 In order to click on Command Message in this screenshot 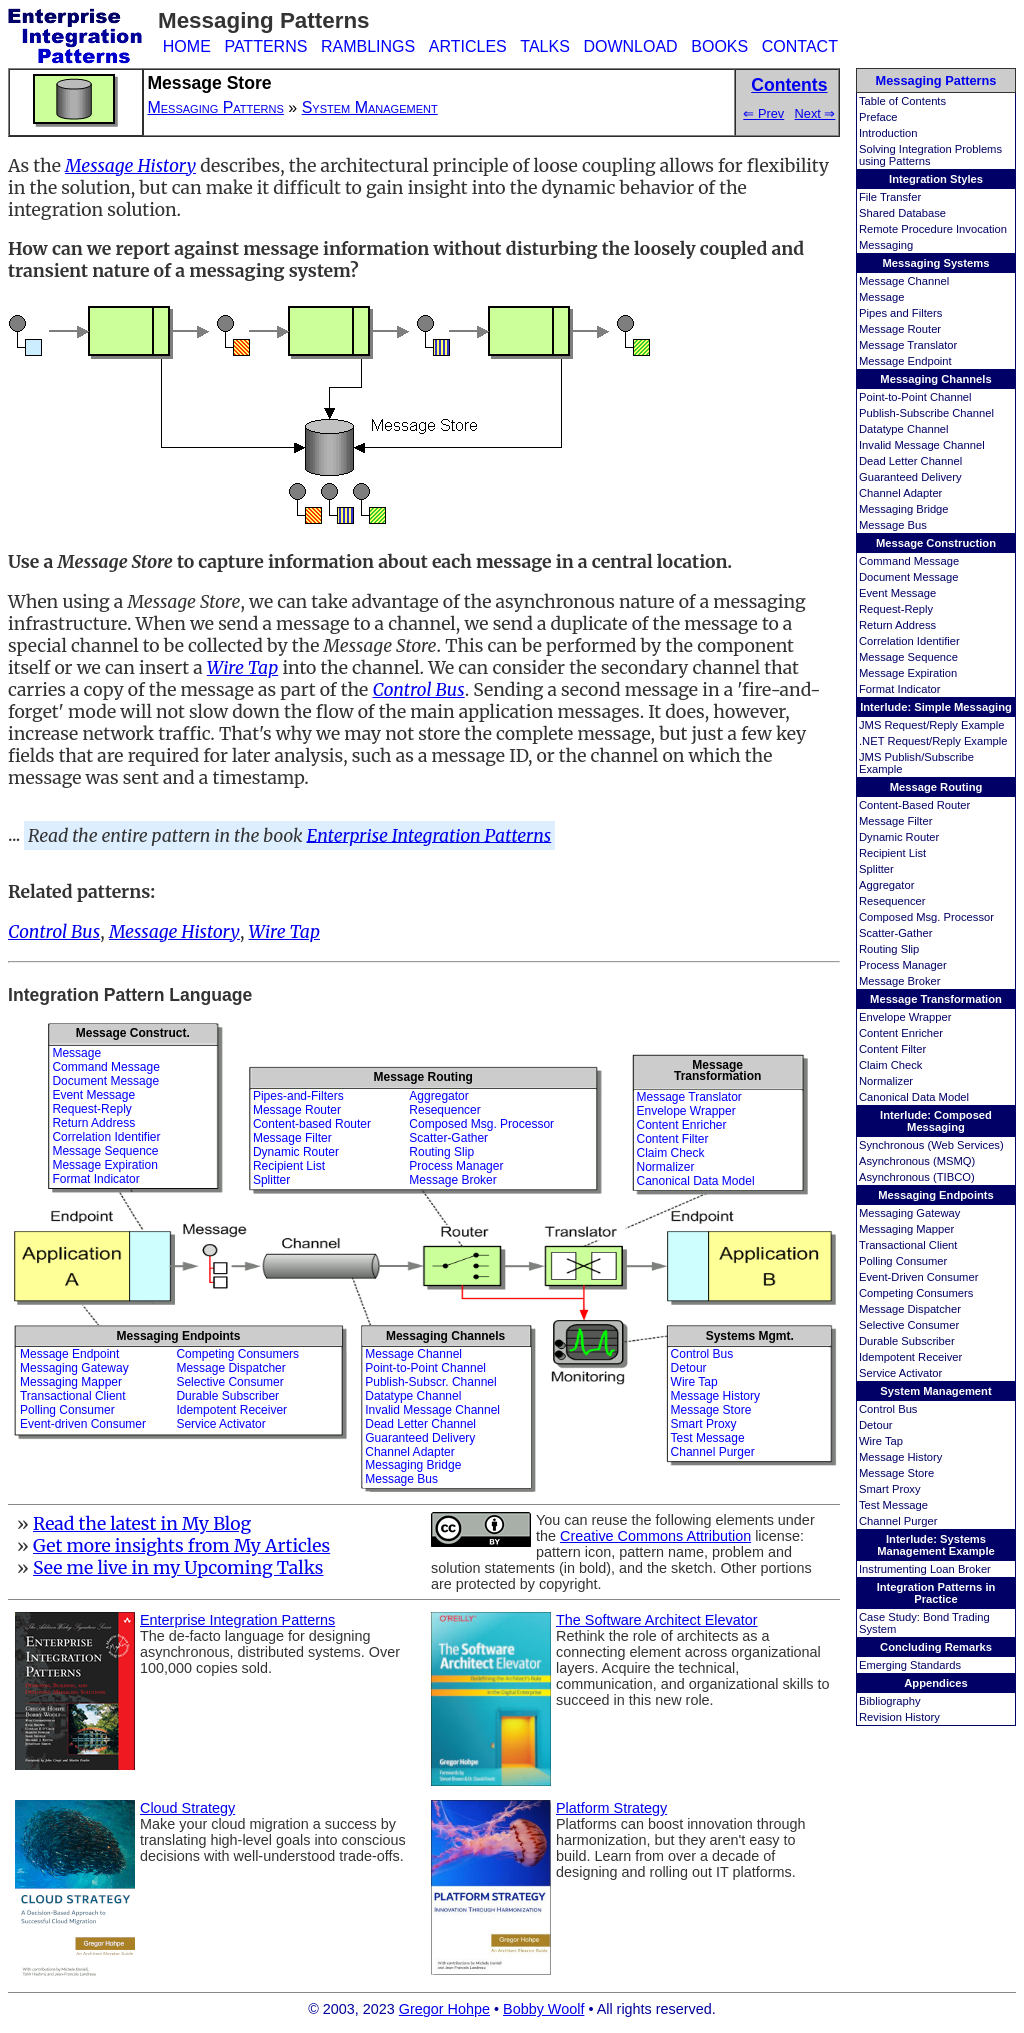, I will do `click(909, 561)`.